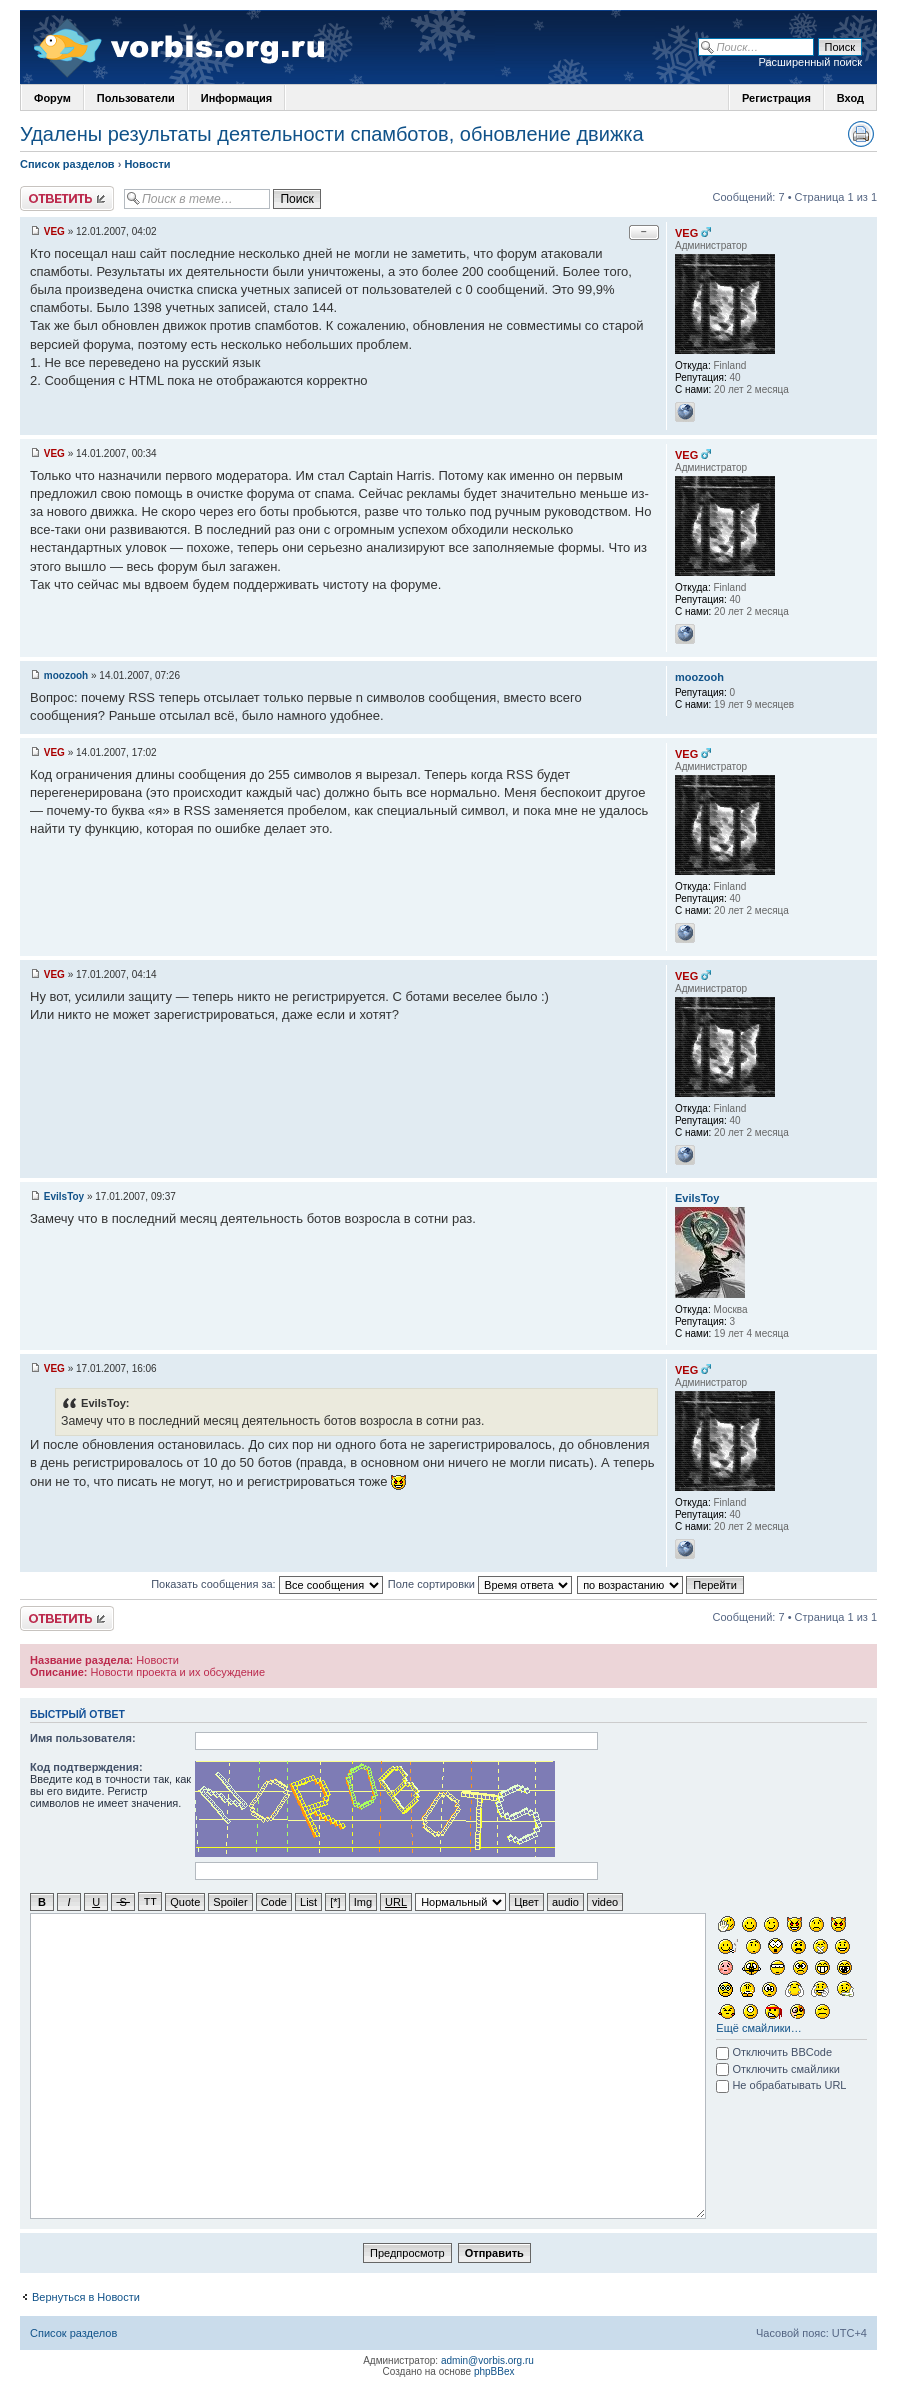 The width and height of the screenshot is (897, 2381). I want to click on Информация, so click(236, 98).